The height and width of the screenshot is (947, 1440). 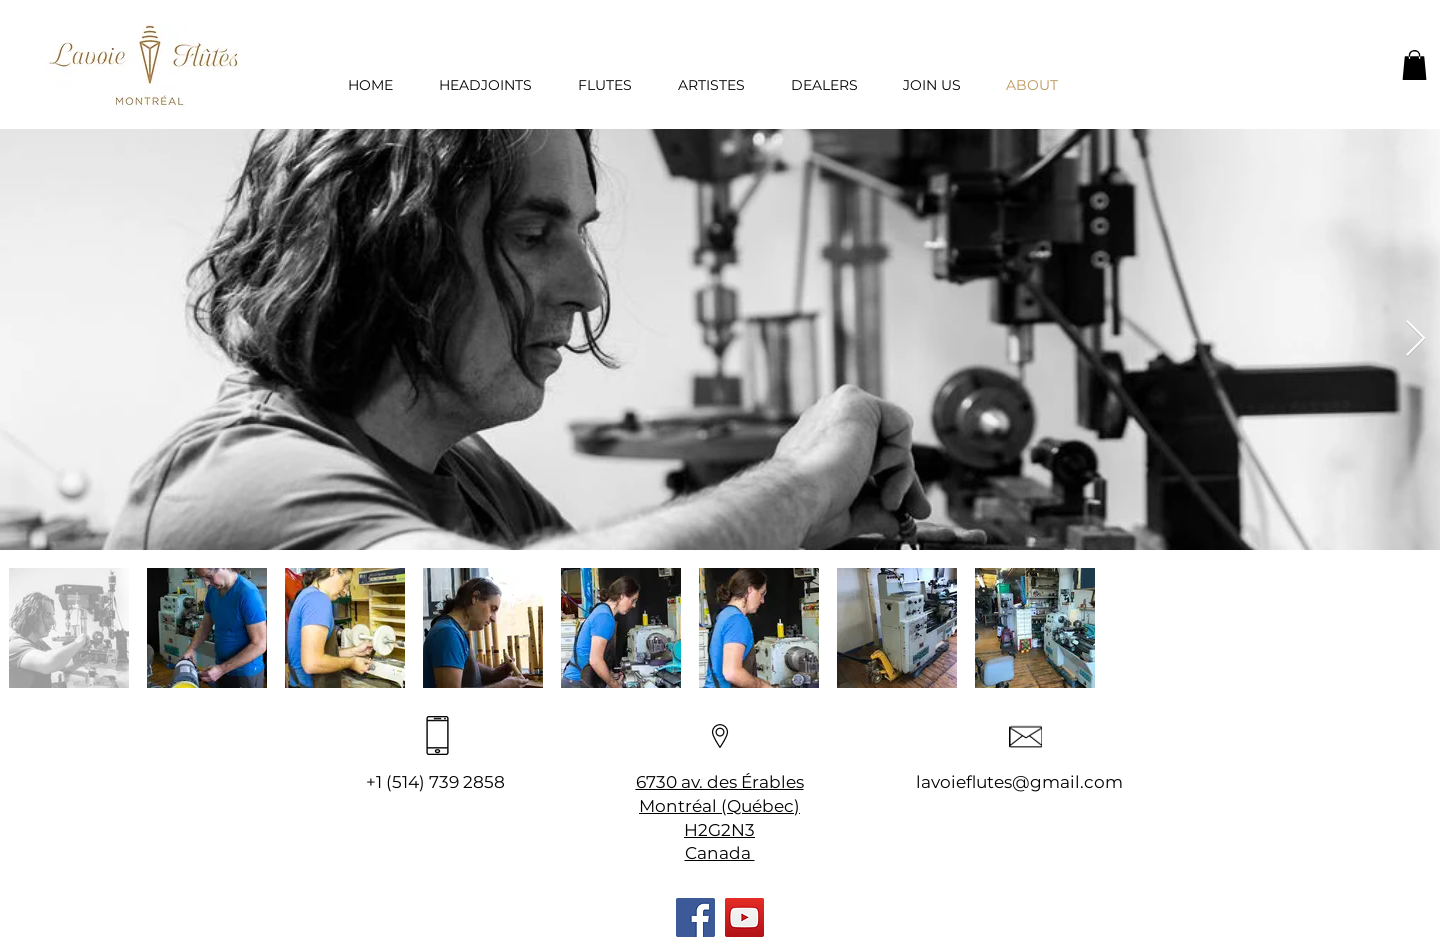 What do you see at coordinates (1415, 339) in the screenshot?
I see `[Next Item]` at bounding box center [1415, 339].